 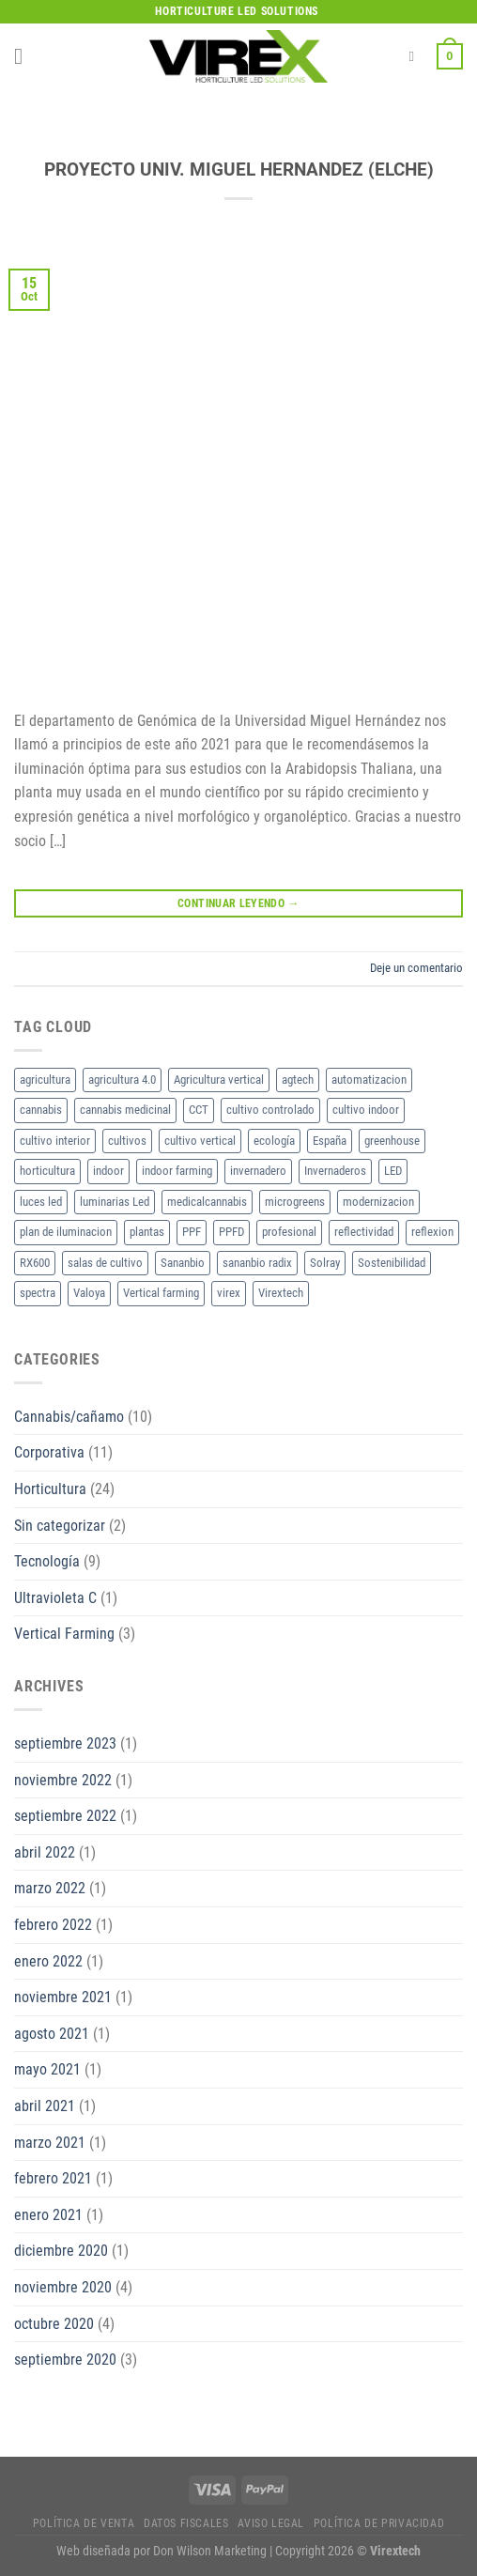 I want to click on [Buscar], so click(x=415, y=56).